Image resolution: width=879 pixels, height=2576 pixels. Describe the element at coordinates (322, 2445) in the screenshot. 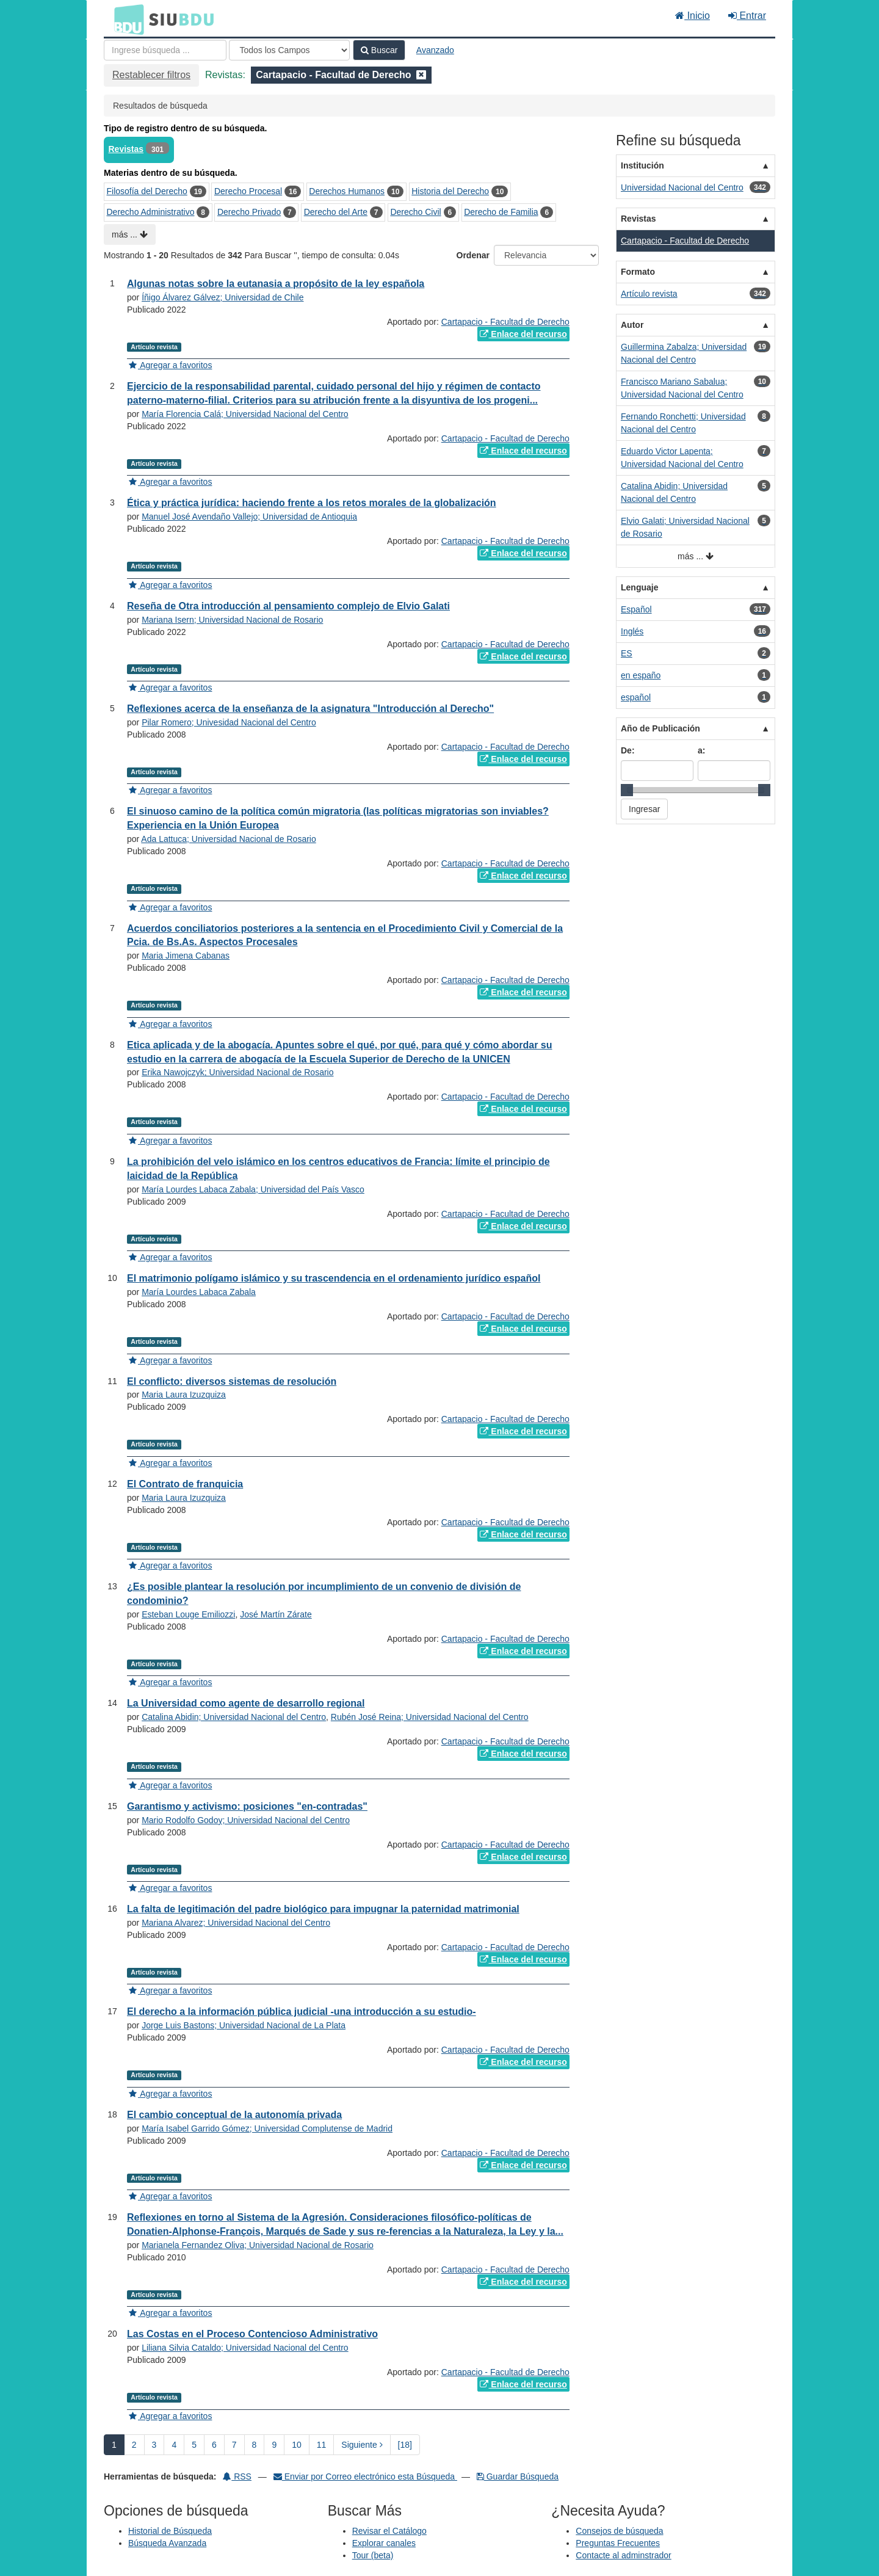

I see `11 [page_no]` at that location.